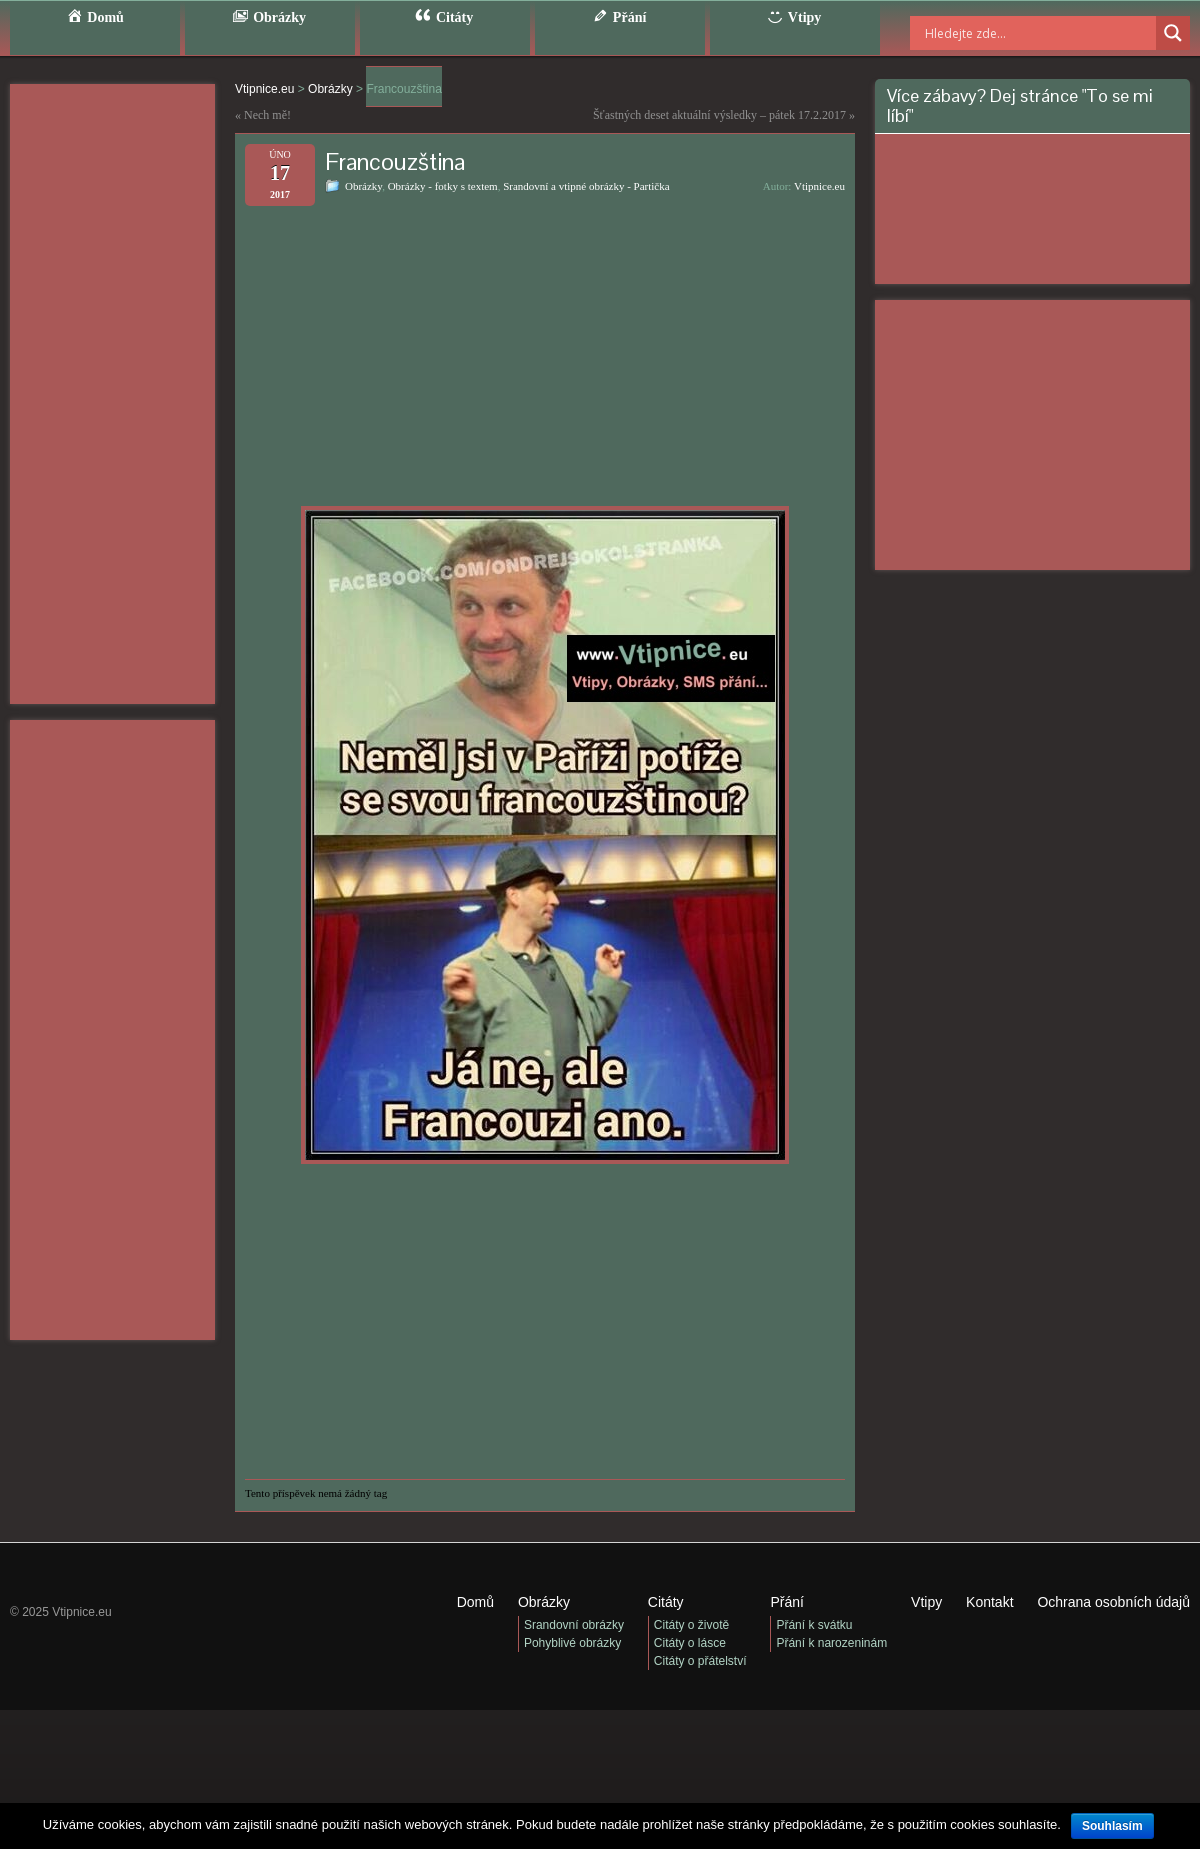 The width and height of the screenshot is (1200, 1849). Describe the element at coordinates (690, 1643) in the screenshot. I see `Citáty o lásce` at that location.